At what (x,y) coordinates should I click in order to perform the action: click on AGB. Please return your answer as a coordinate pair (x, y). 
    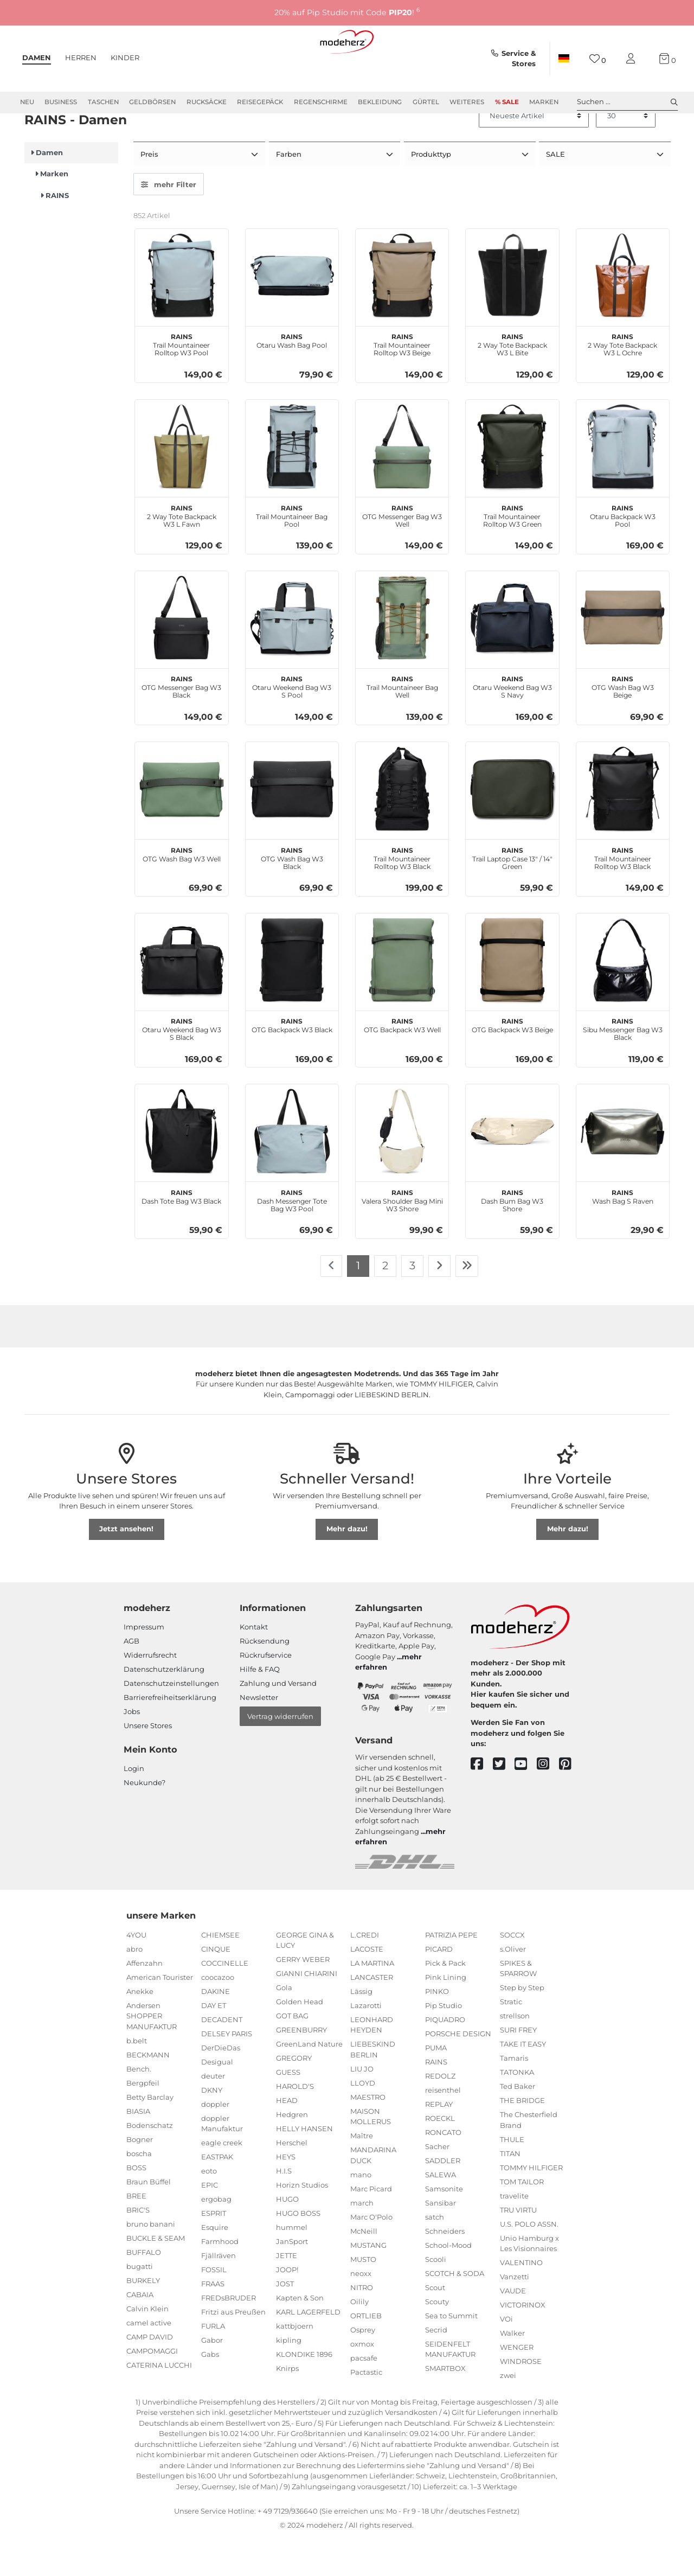
    Looking at the image, I should click on (131, 1678).